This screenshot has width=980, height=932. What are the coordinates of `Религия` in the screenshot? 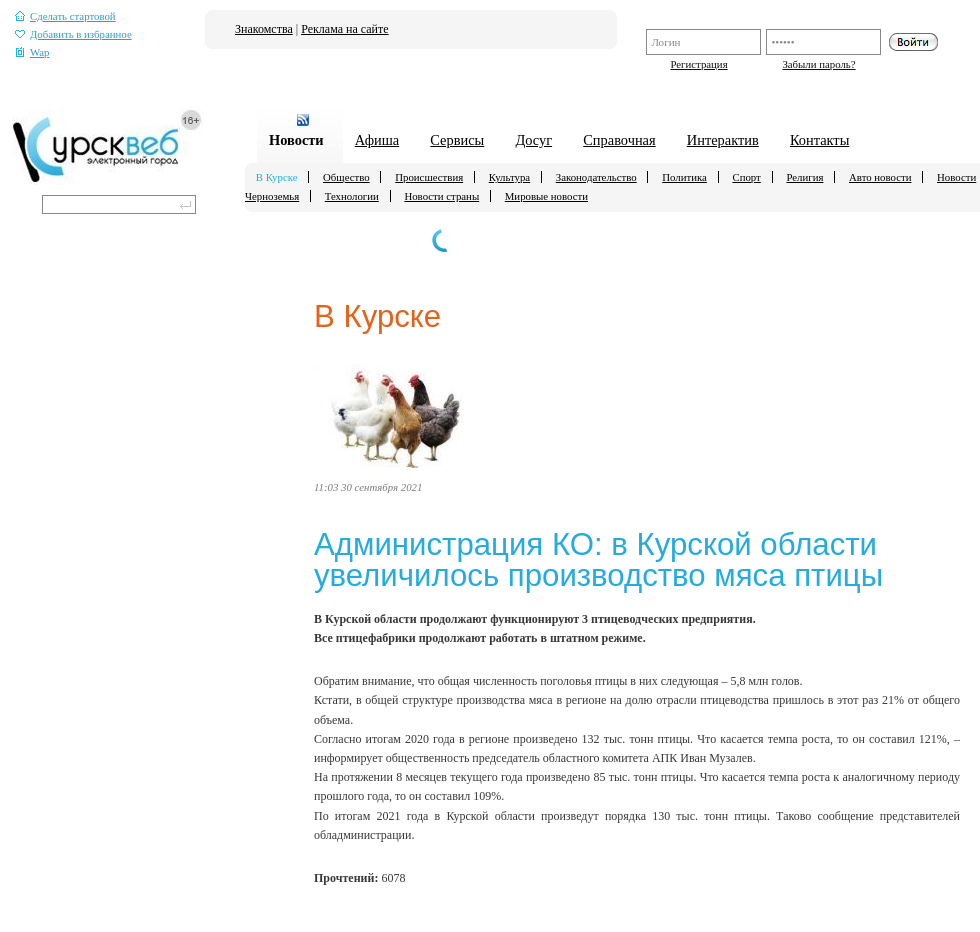 It's located at (804, 177).